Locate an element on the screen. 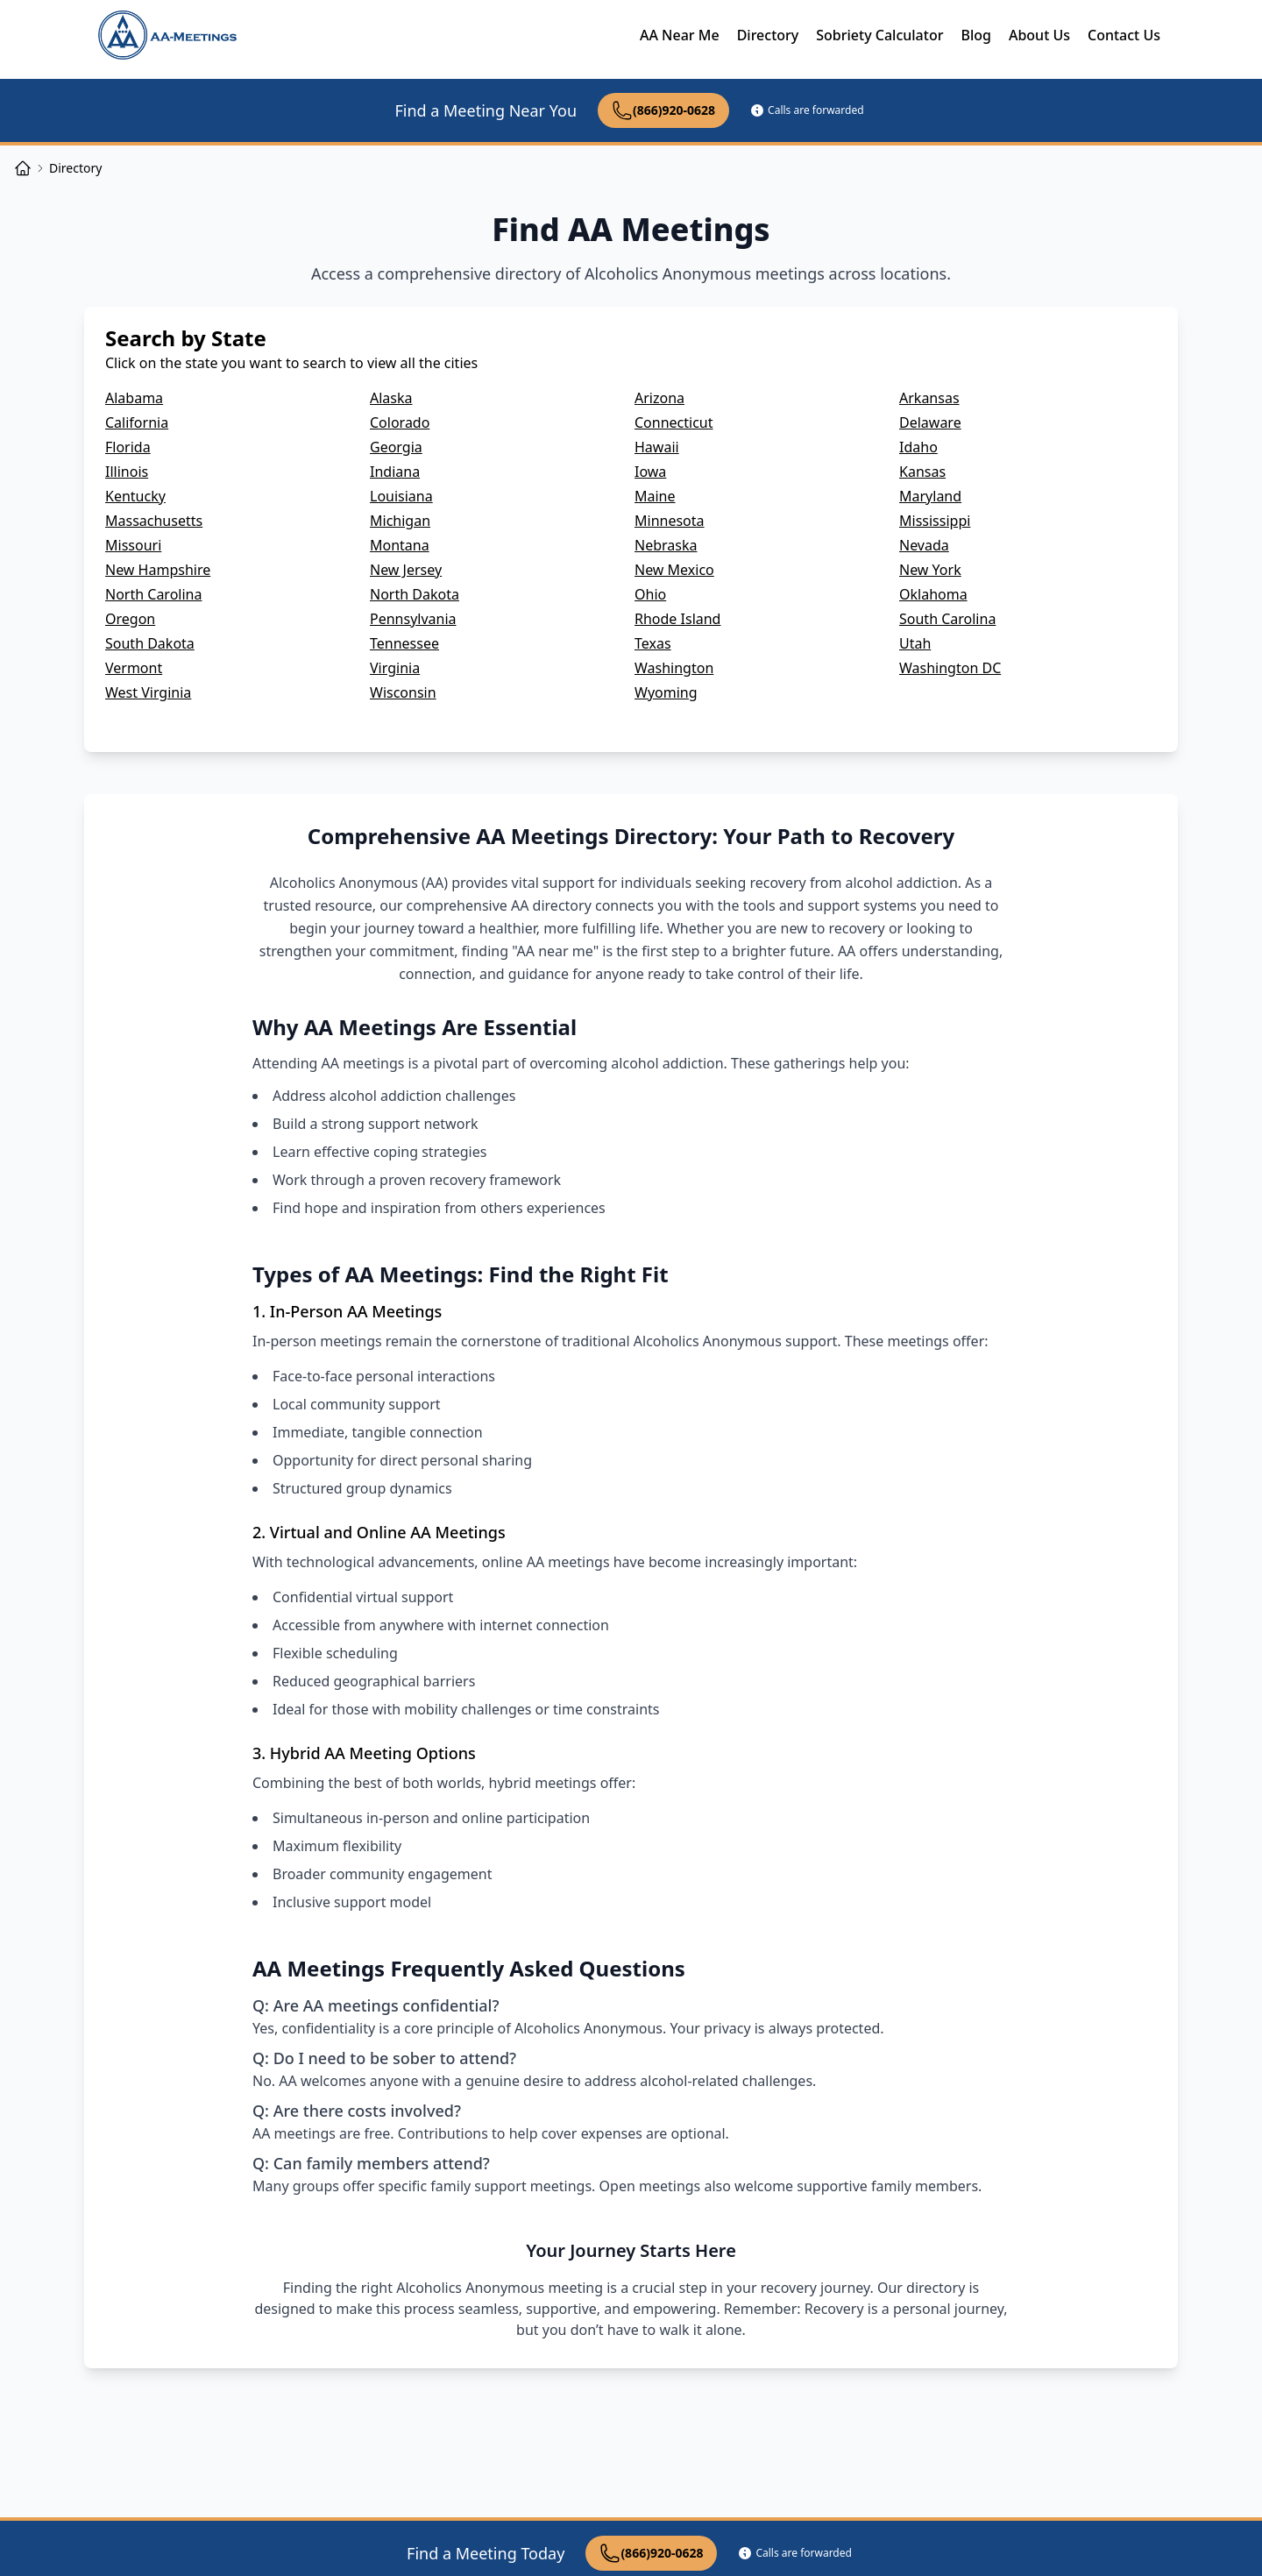 The height and width of the screenshot is (2576, 1262). Louisiana is located at coordinates (401, 496).